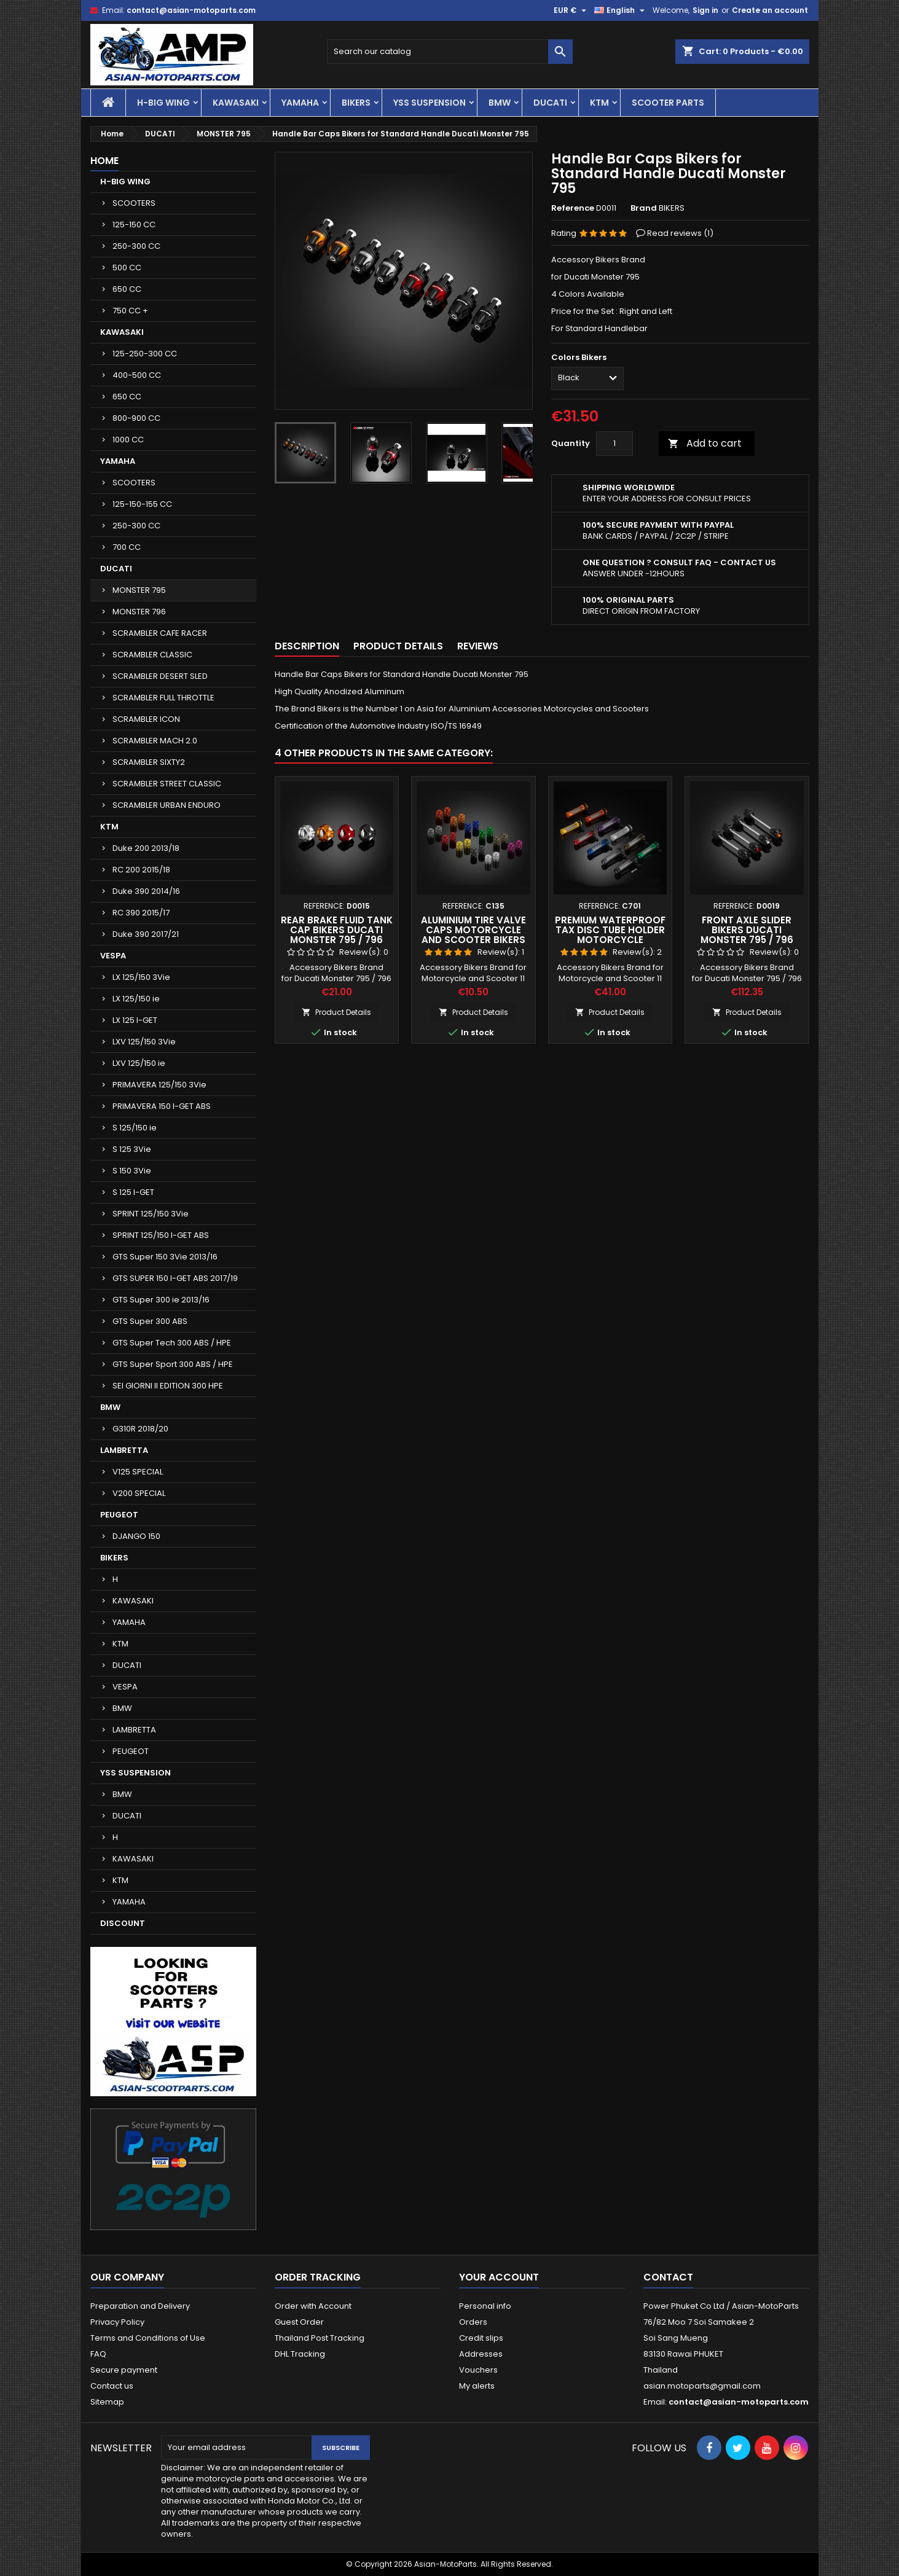 This screenshot has height=2576, width=899. I want to click on 700 CC, so click(126, 547).